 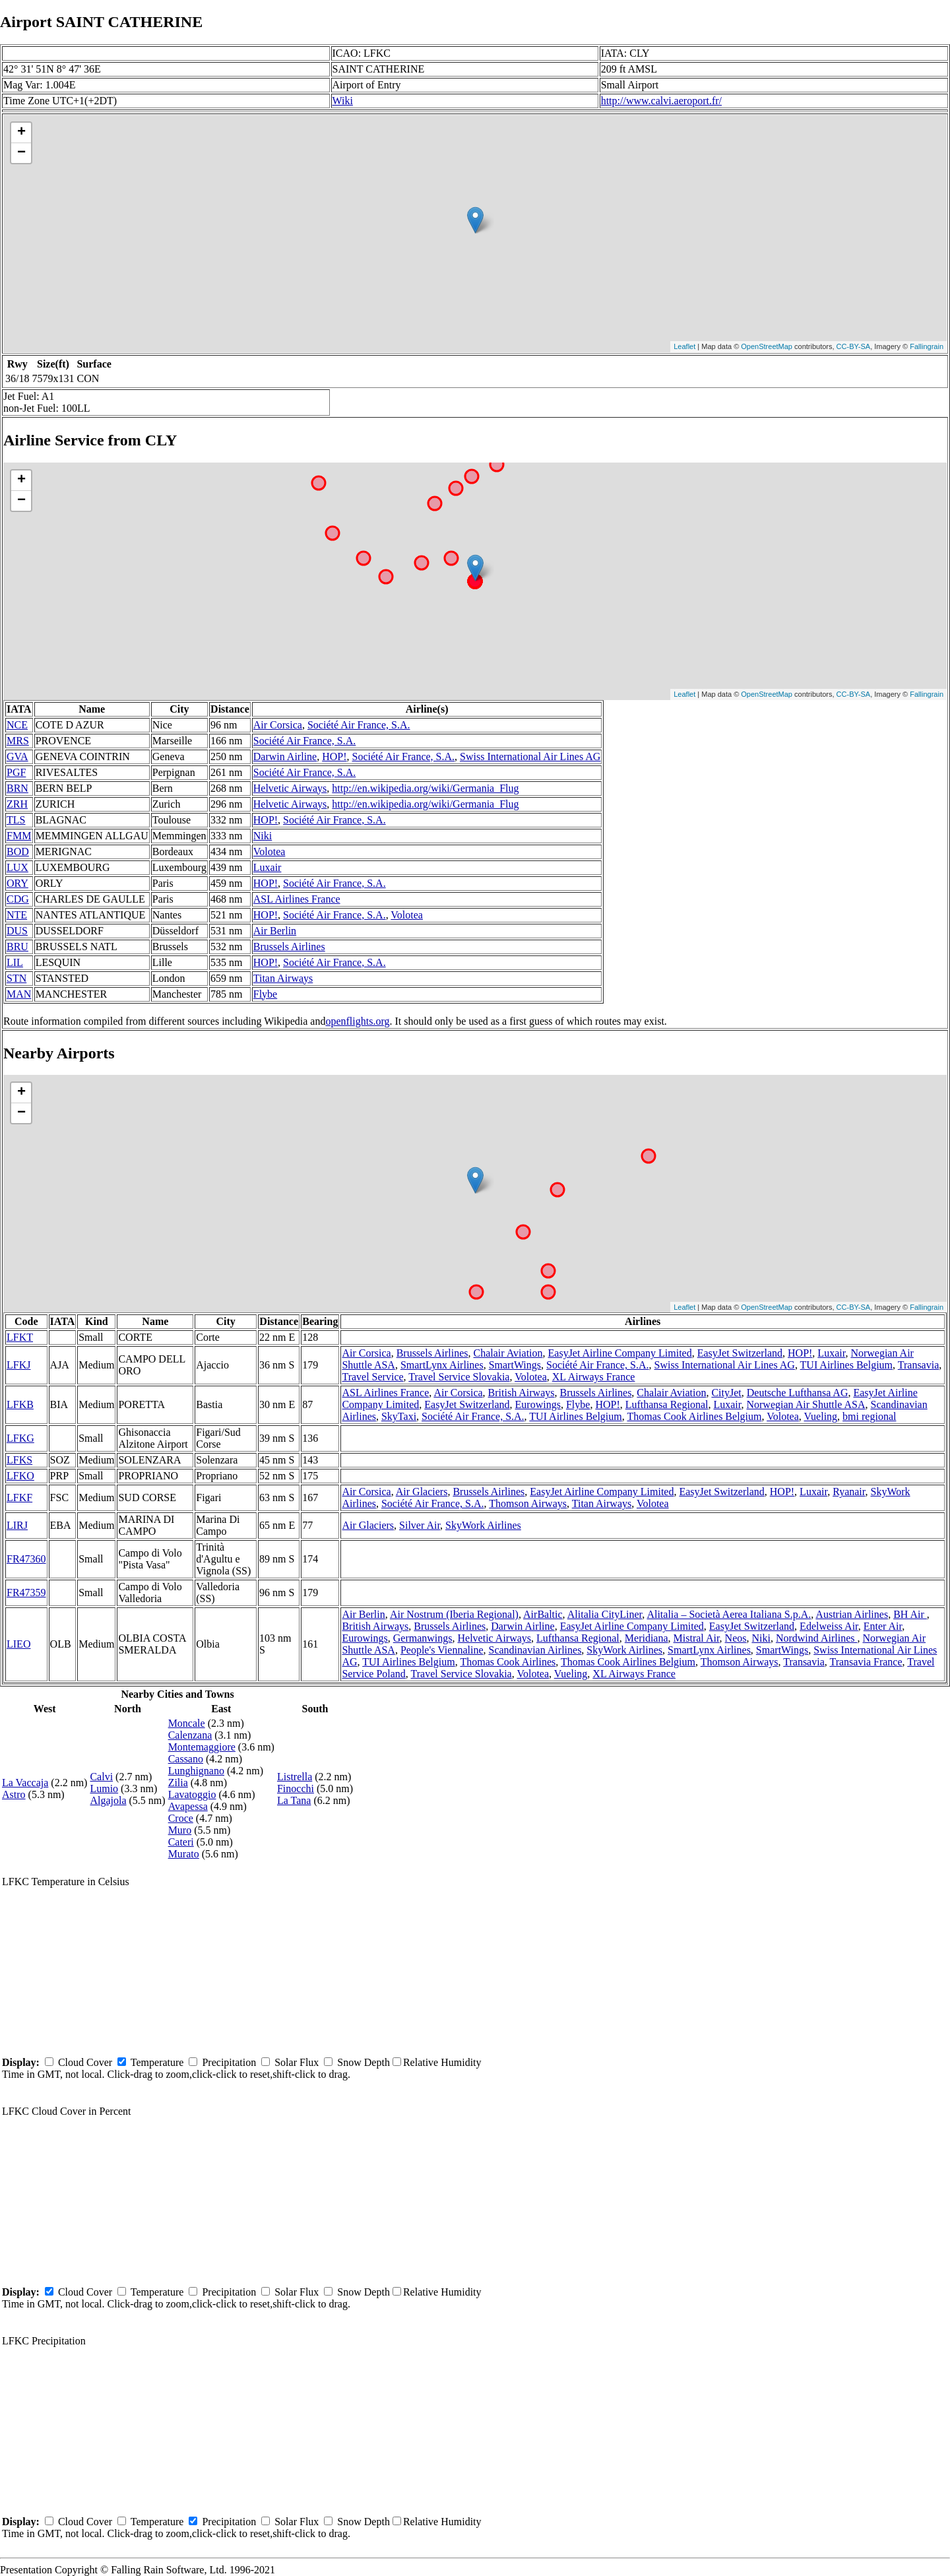 I want to click on Cassano, so click(x=185, y=1758).